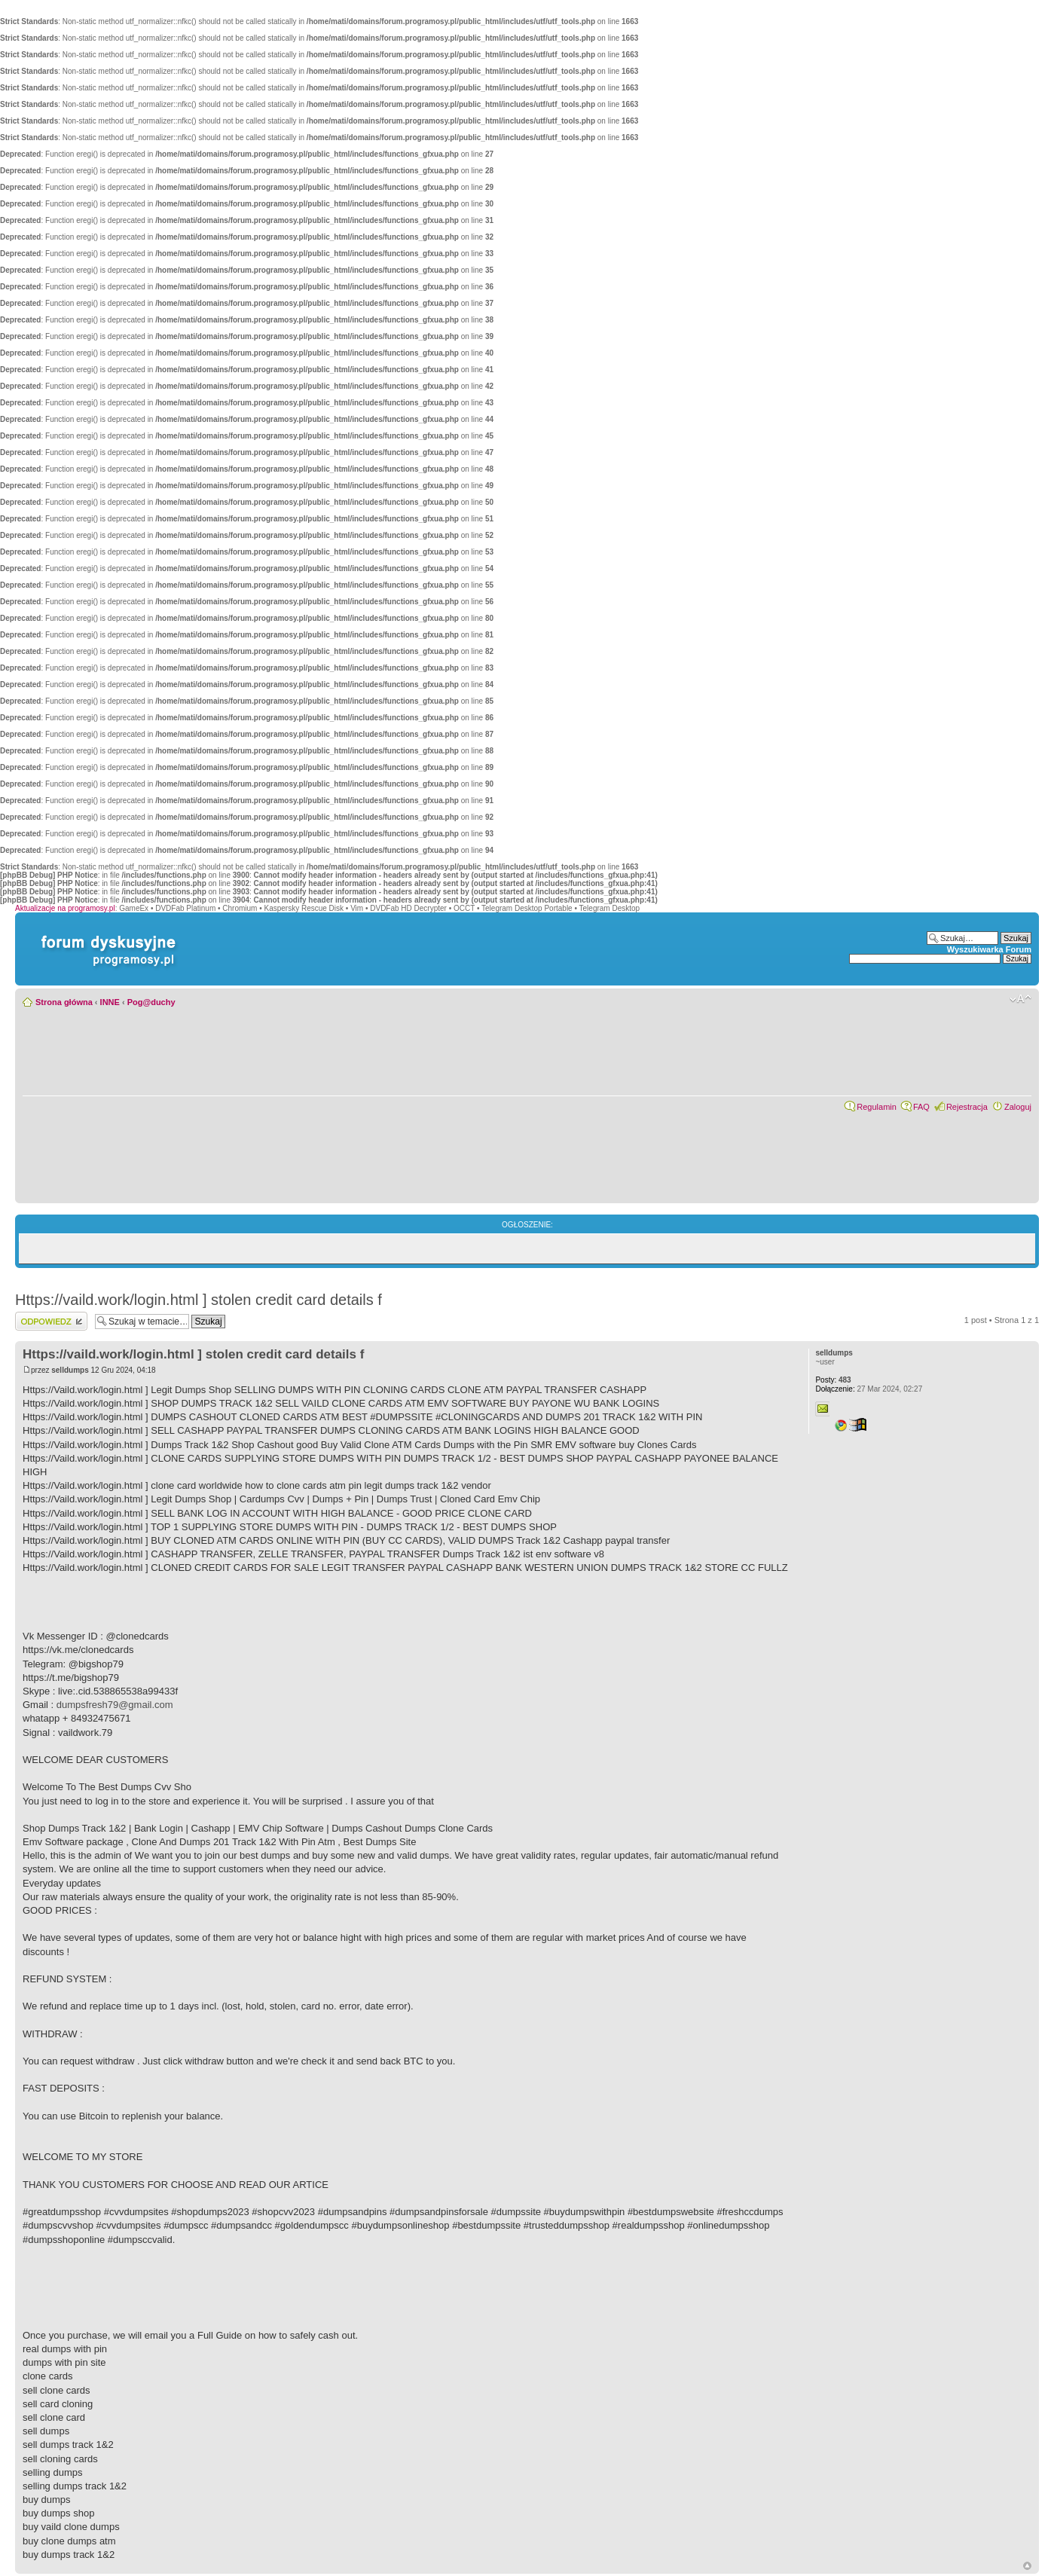 This screenshot has height=2576, width=1054. What do you see at coordinates (989, 949) in the screenshot?
I see `Wyszukiwarka Forum` at bounding box center [989, 949].